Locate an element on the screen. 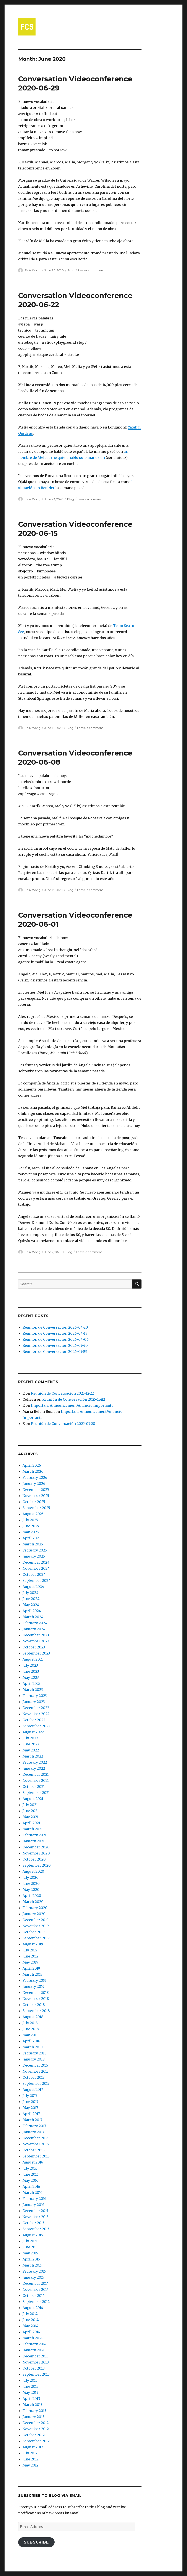 The image size is (187, 2576). July 2015 is located at coordinates (30, 2241).